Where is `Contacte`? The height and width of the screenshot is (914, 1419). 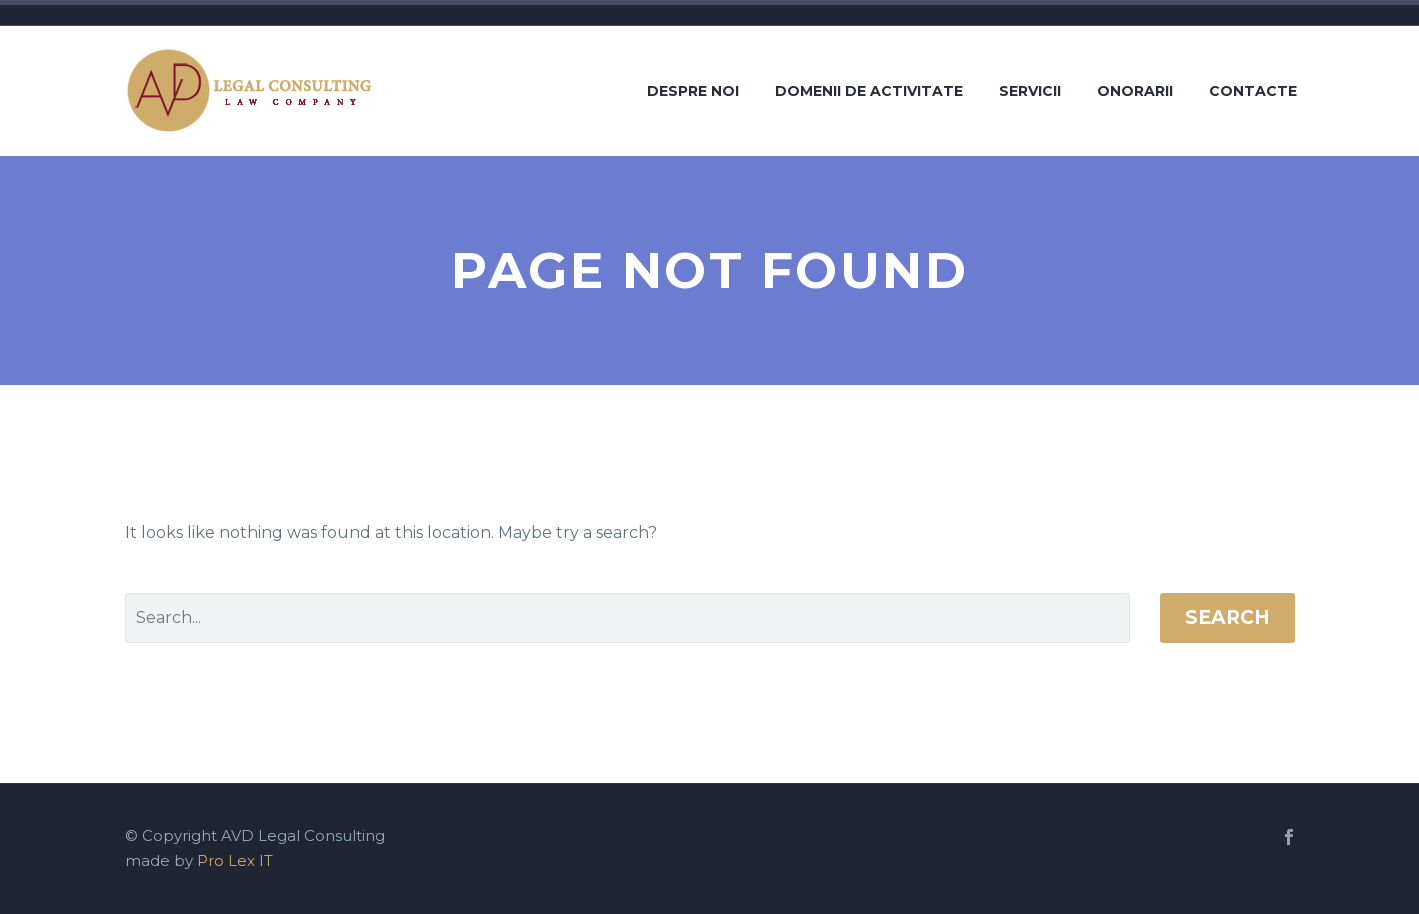
Contacte is located at coordinates (1253, 91).